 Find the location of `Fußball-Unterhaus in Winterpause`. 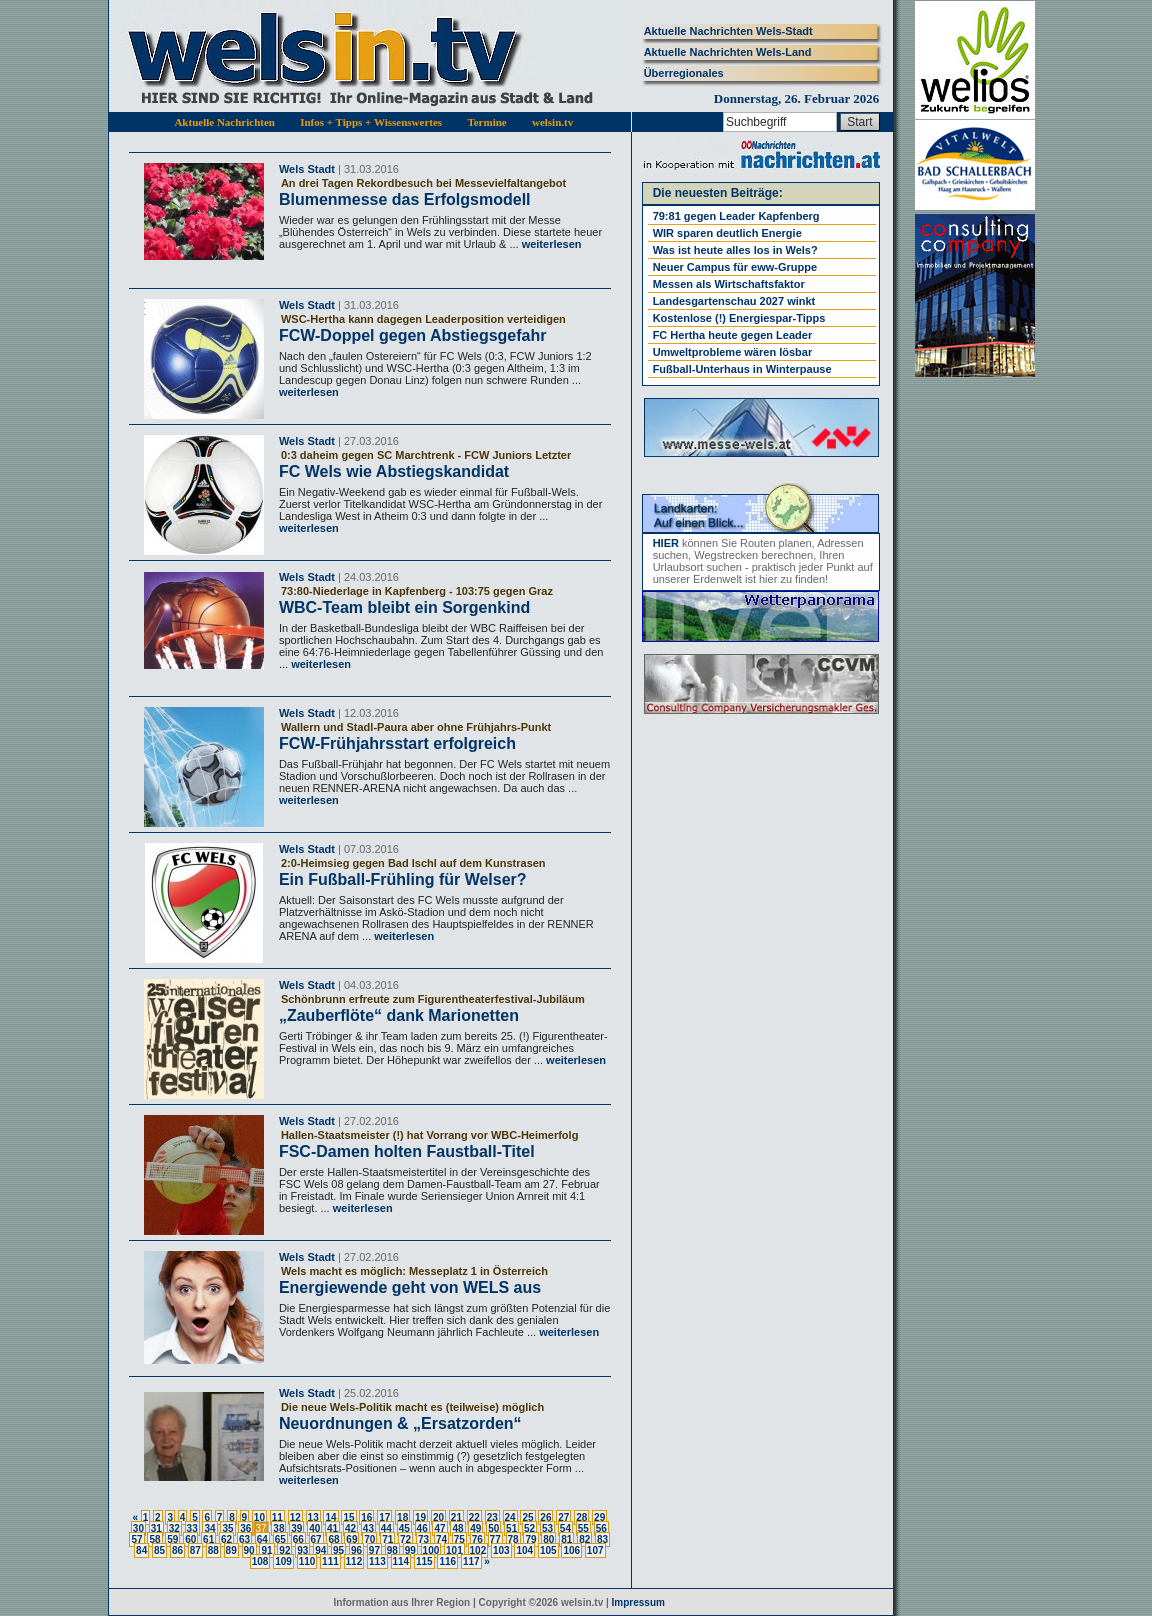

Fußball-Unterhaus in Winterpause is located at coordinates (742, 369).